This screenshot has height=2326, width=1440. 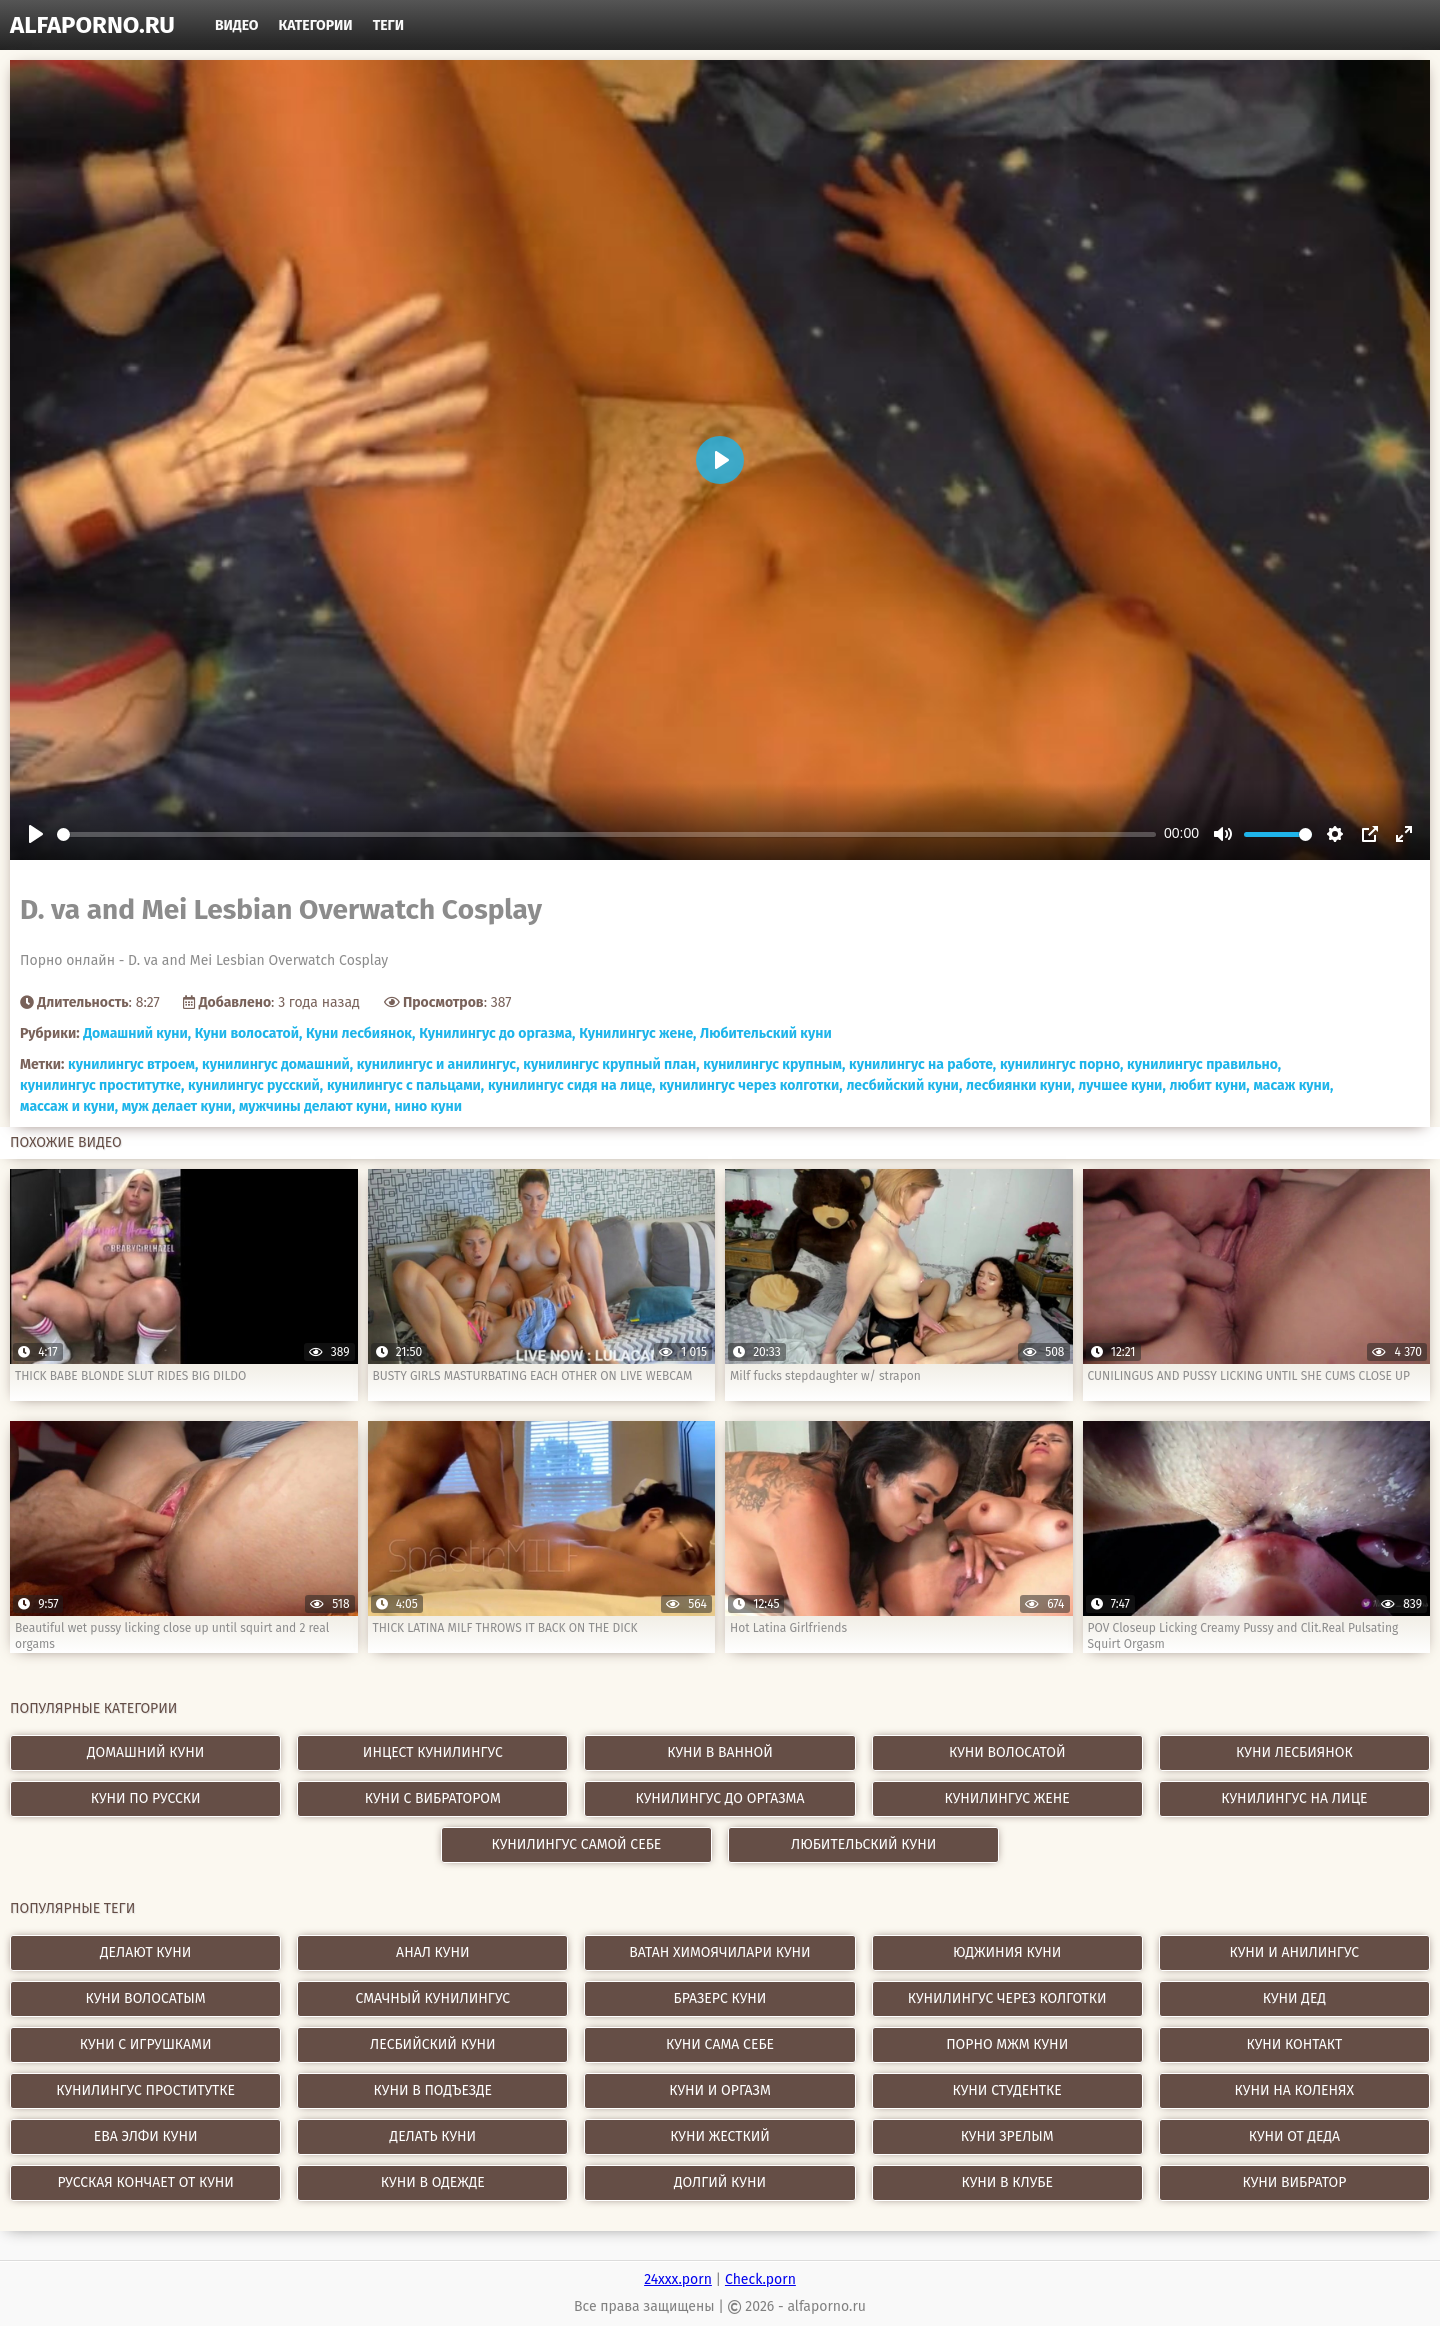 What do you see at coordinates (36, 834) in the screenshot?
I see `[Play]` at bounding box center [36, 834].